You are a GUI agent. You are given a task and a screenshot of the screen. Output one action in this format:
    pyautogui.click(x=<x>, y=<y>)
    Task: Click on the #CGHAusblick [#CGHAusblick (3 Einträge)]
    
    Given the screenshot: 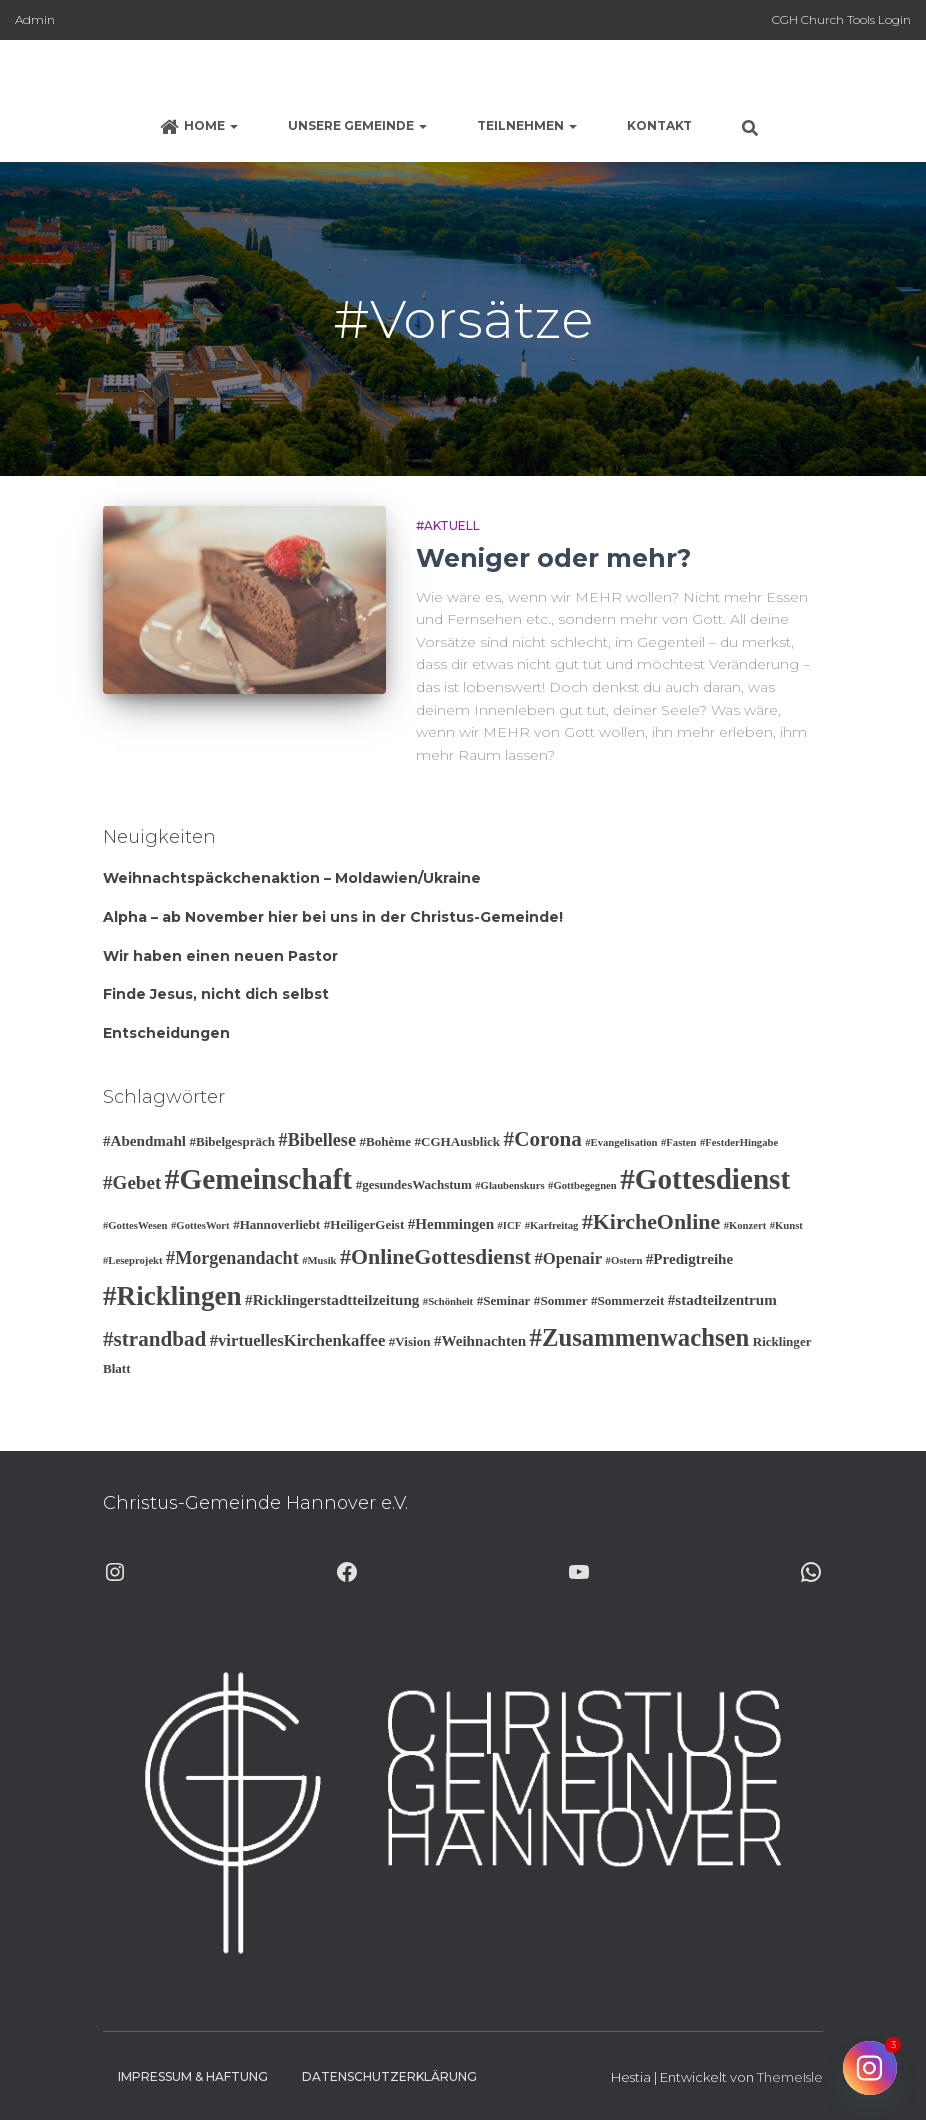 What is the action you would take?
    pyautogui.click(x=457, y=1141)
    